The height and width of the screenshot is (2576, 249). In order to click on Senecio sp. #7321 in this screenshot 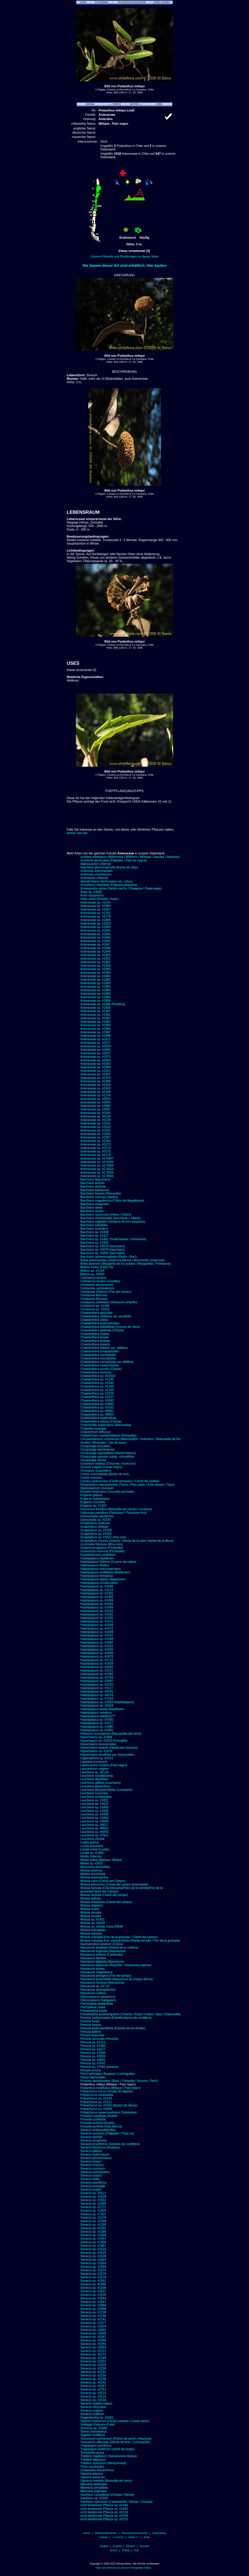, I will do `click(93, 2214)`.